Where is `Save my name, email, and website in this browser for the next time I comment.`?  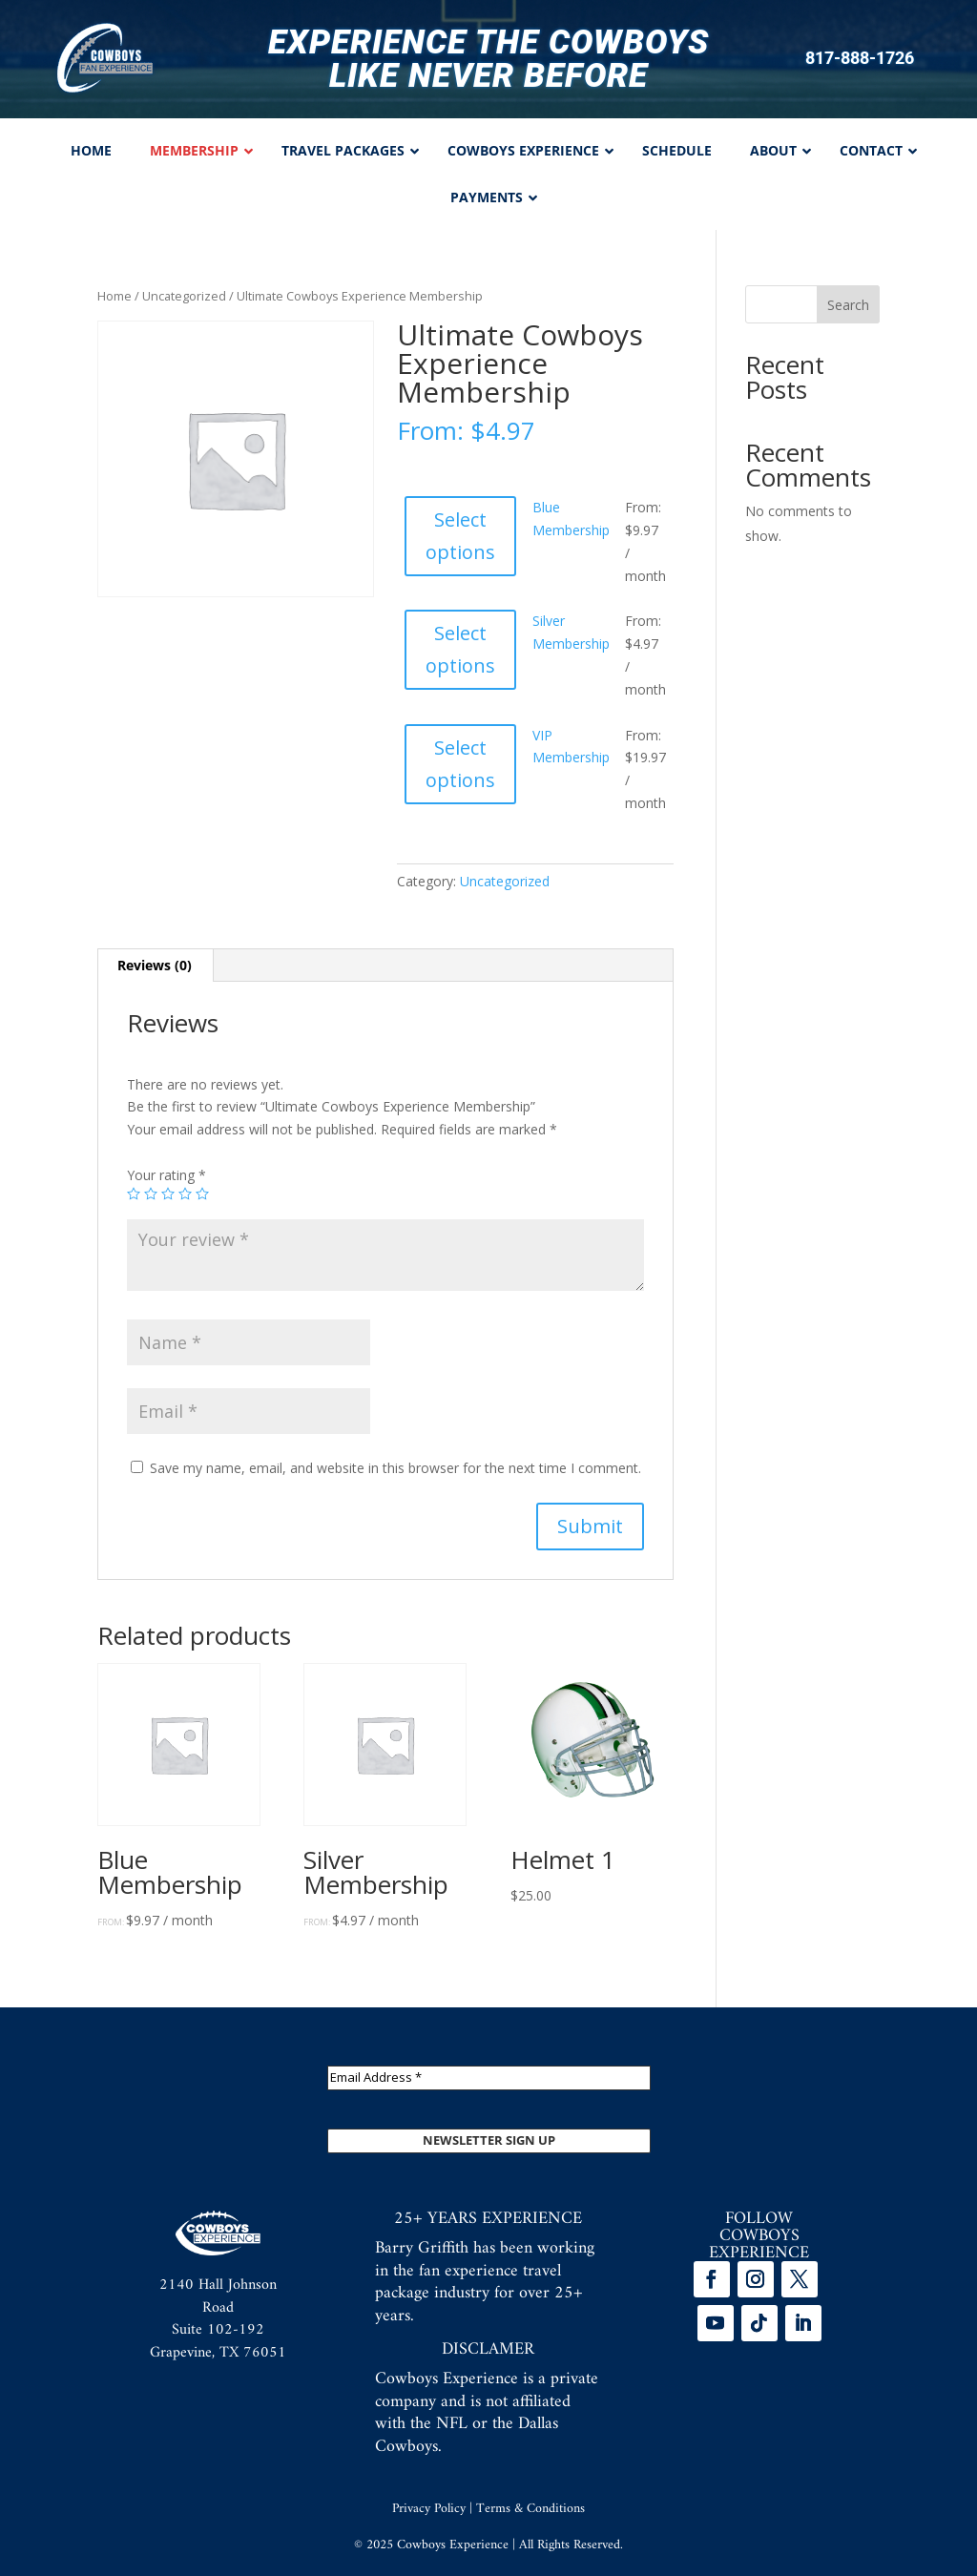 Save my name, email, and website in this browser for the next time I comment. is located at coordinates (395, 1468).